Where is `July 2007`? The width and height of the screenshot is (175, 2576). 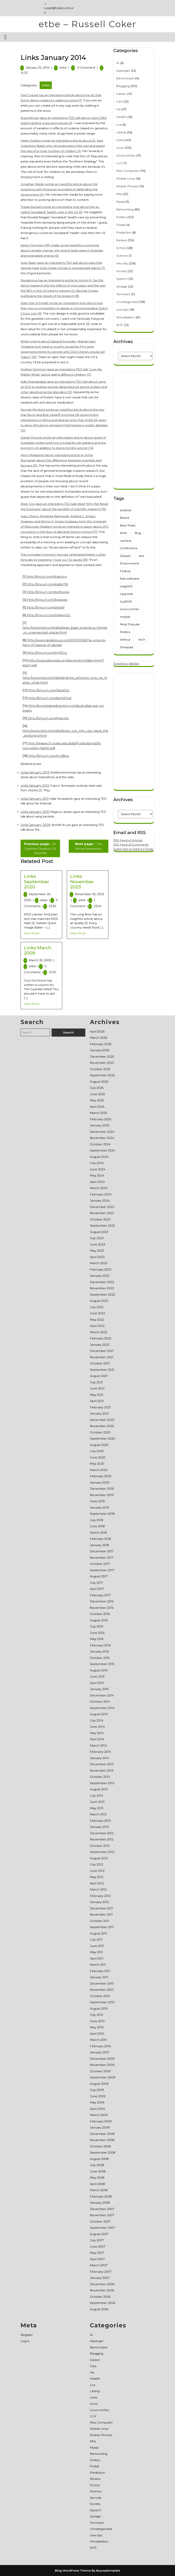 July 2007 is located at coordinates (97, 2240).